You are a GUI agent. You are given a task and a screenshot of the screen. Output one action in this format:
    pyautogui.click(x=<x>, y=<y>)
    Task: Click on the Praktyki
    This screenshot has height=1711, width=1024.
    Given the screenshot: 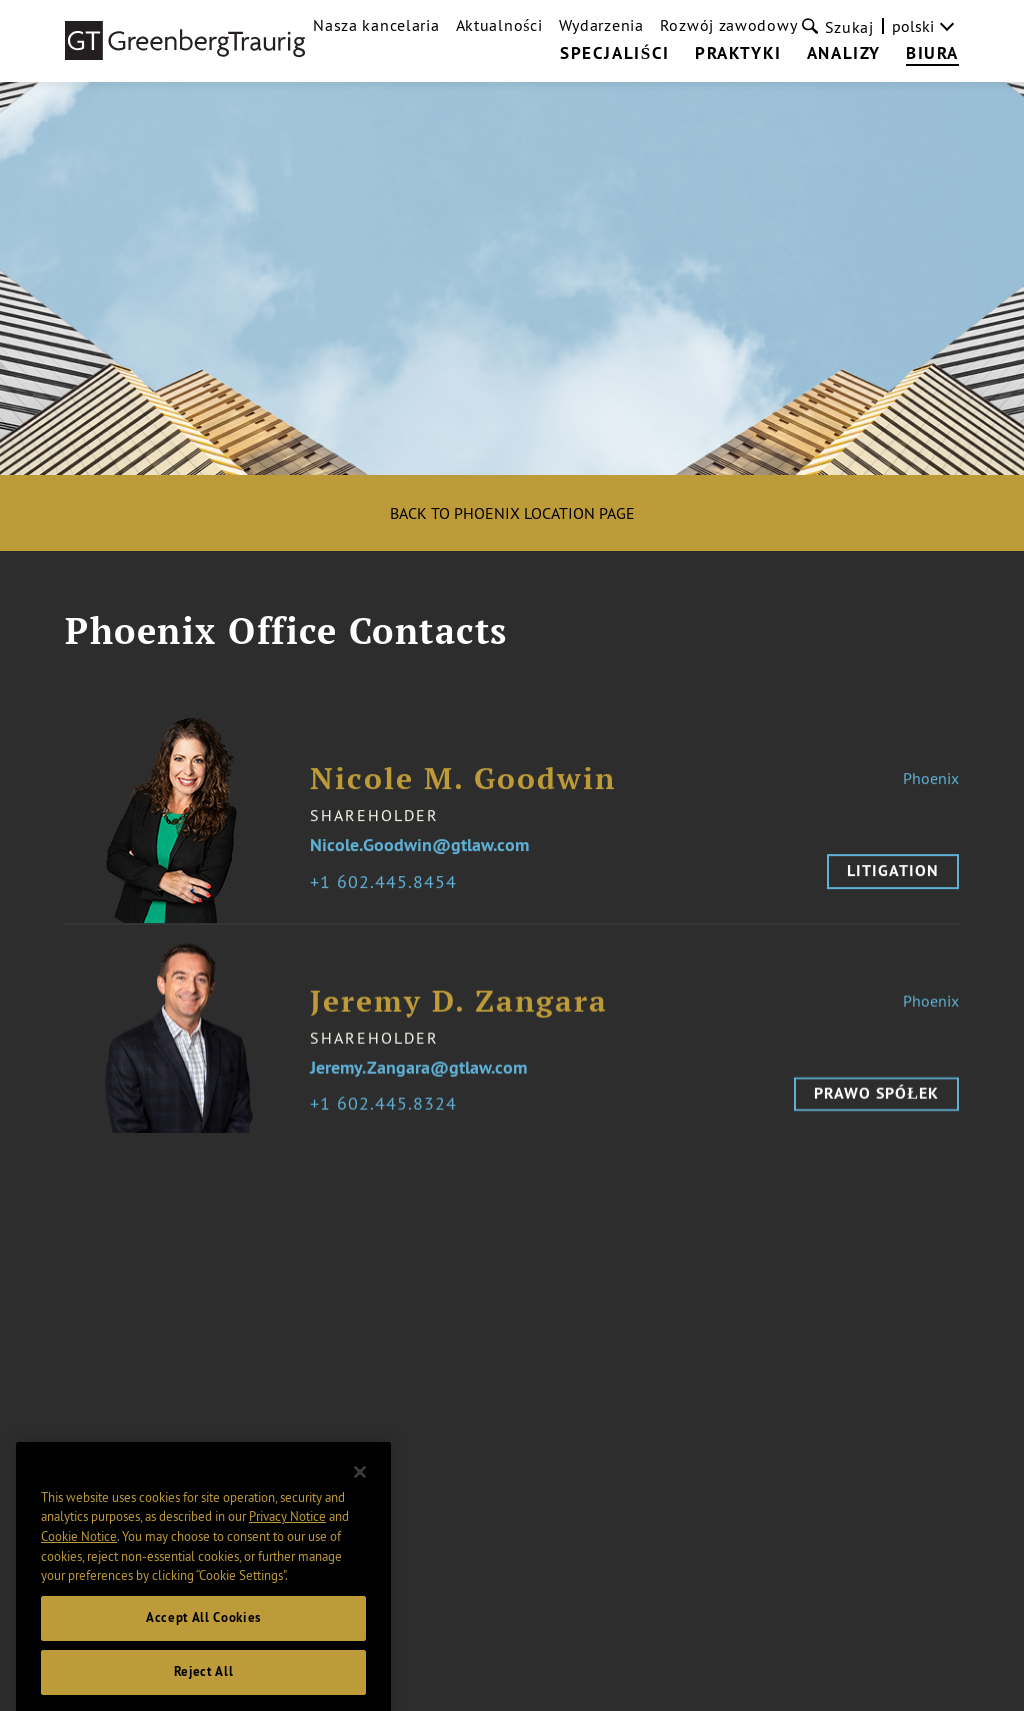 What is the action you would take?
    pyautogui.click(x=738, y=54)
    